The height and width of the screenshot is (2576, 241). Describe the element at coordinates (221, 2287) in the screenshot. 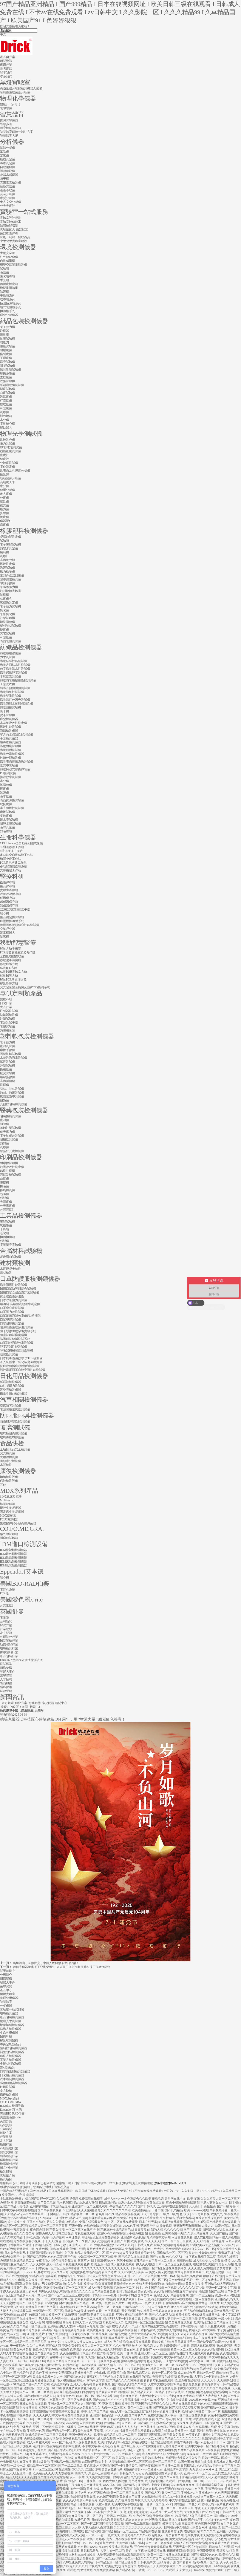

I see `亚洲一区二区中文字幕` at that location.